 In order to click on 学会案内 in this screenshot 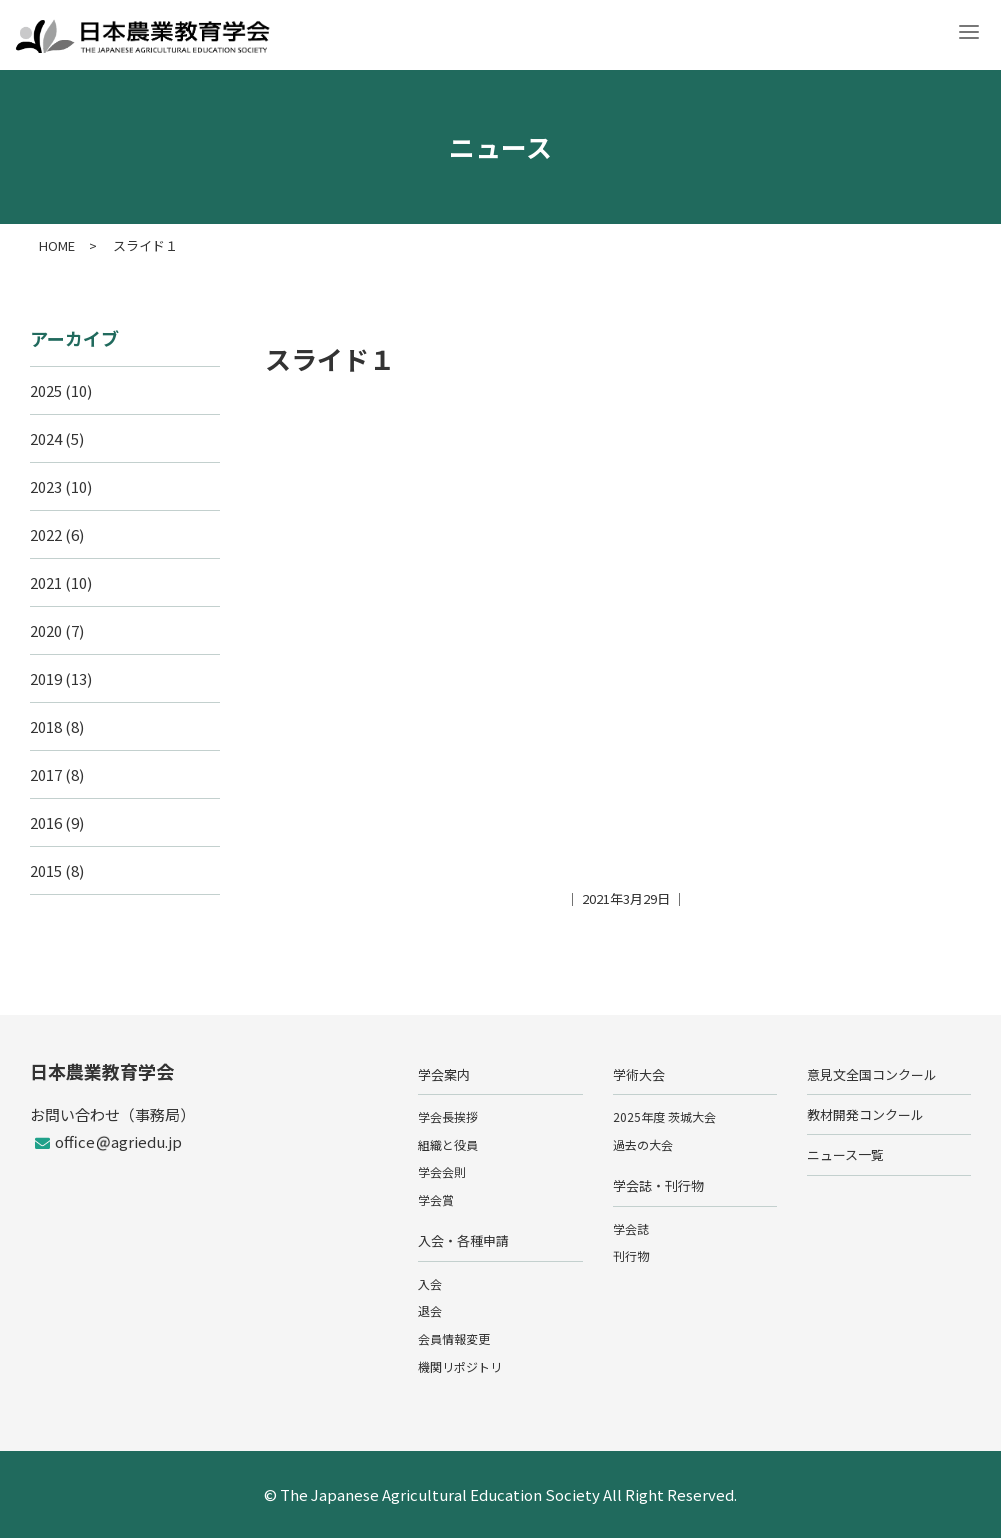, I will do `click(444, 1074)`.